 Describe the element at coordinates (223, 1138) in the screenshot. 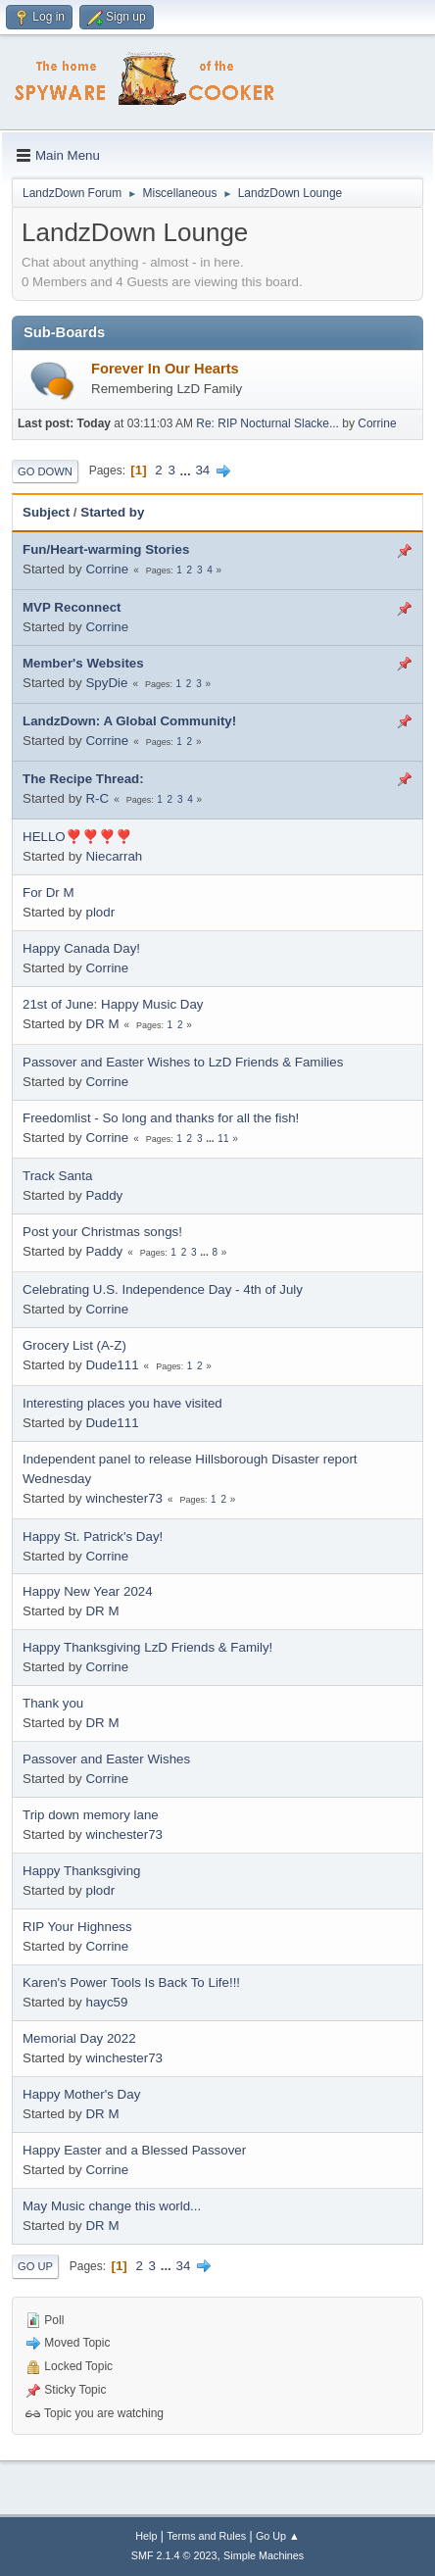

I see `11` at that location.